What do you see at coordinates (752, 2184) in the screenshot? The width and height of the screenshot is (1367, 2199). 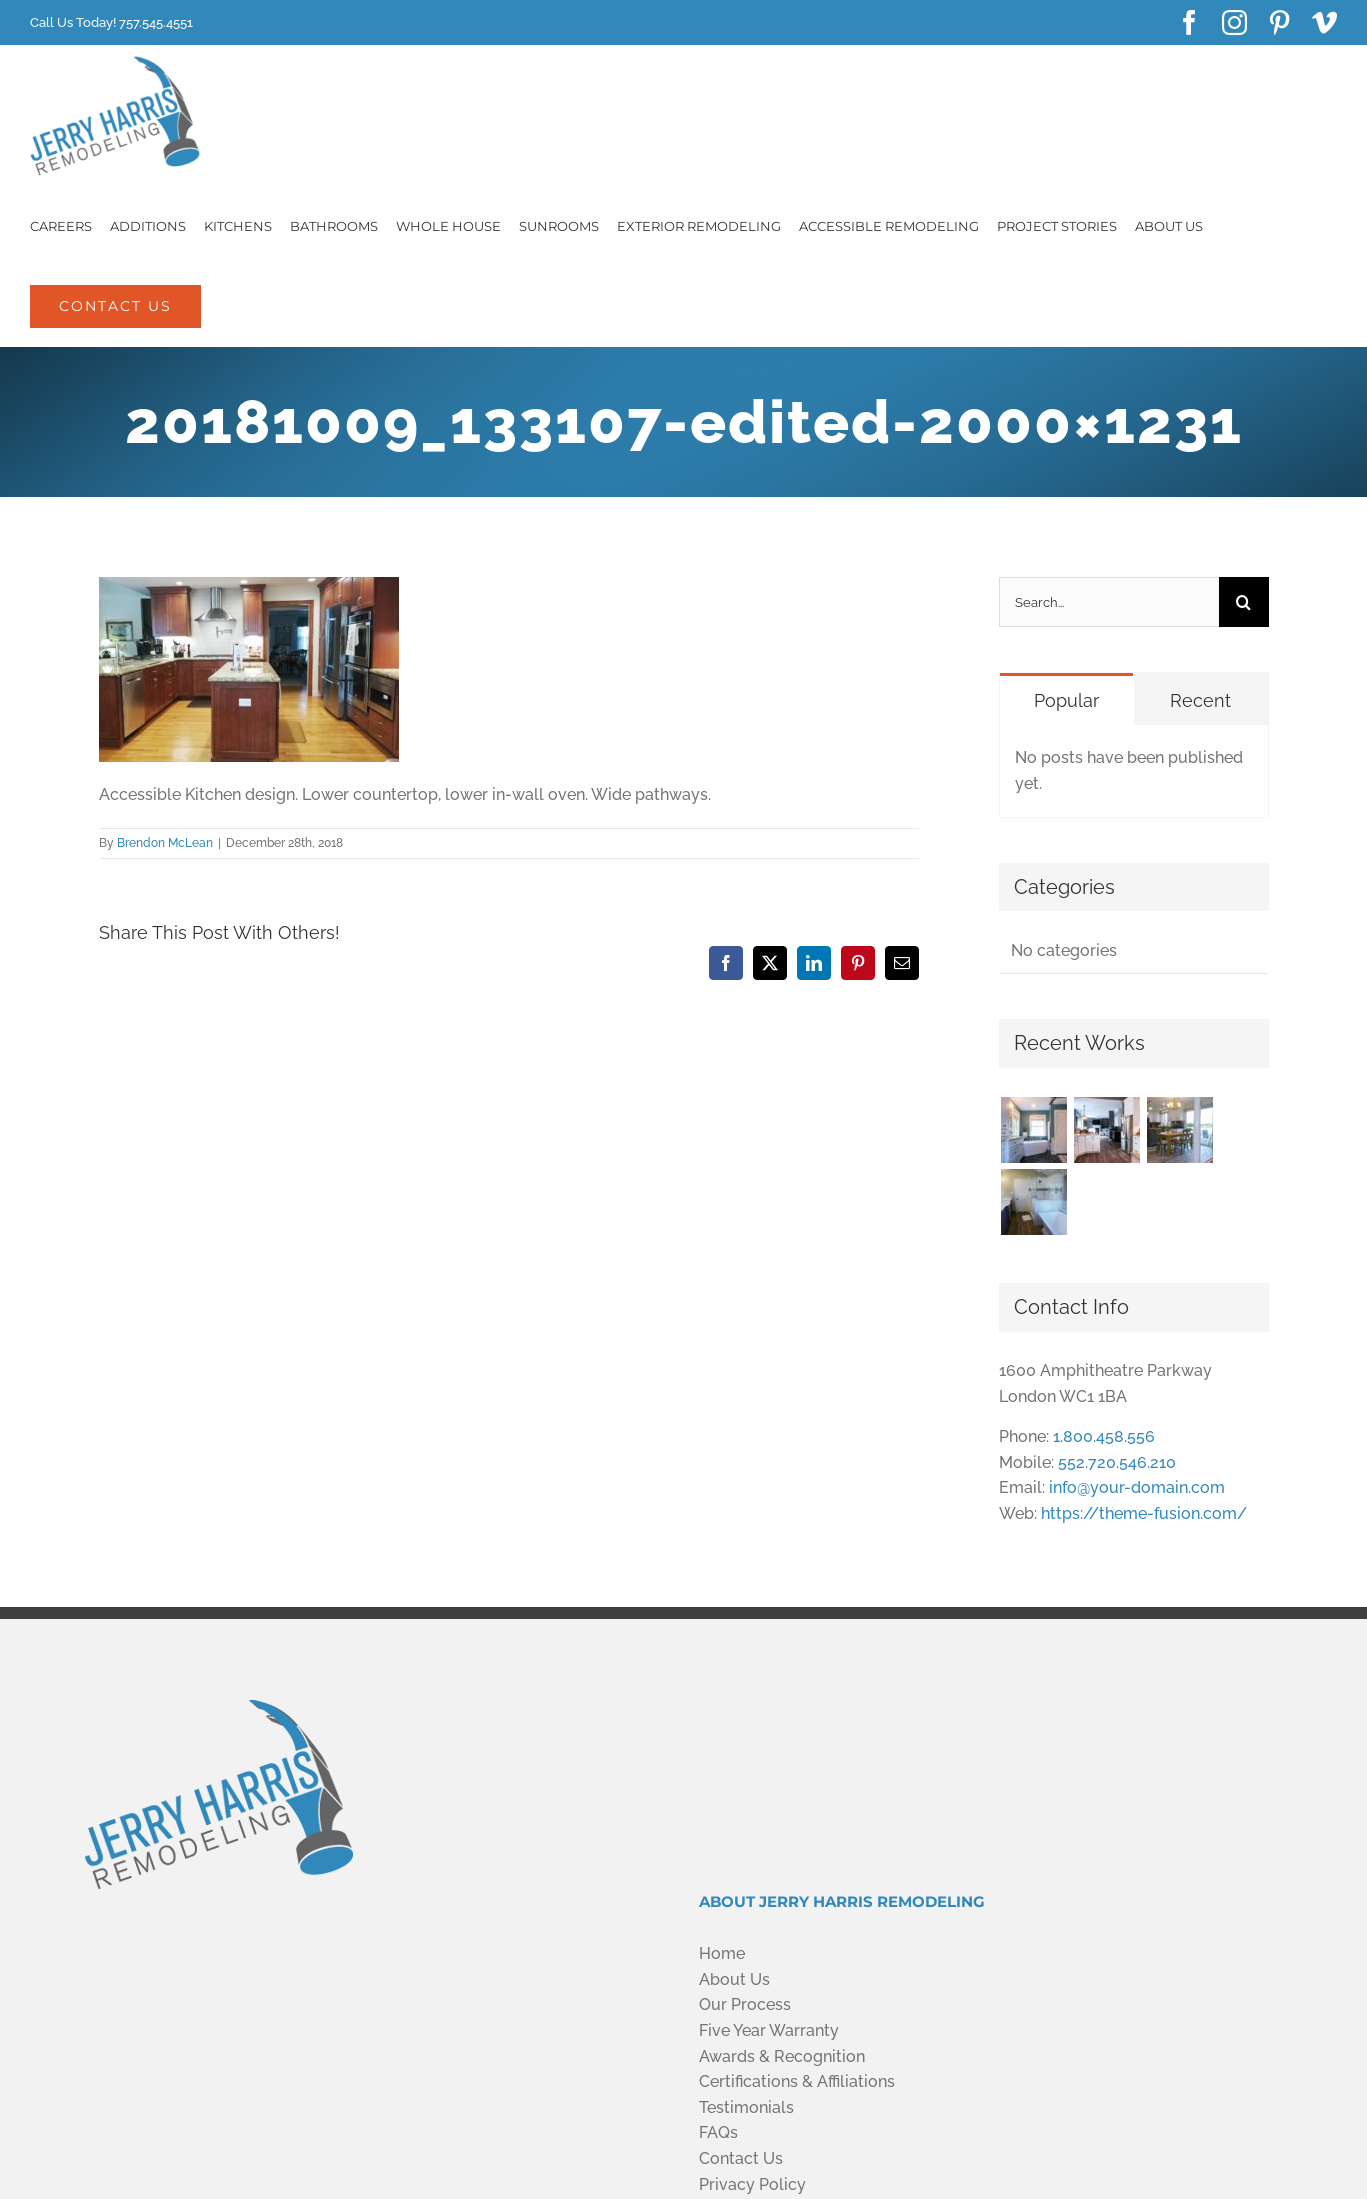 I see `Privacy Policy` at bounding box center [752, 2184].